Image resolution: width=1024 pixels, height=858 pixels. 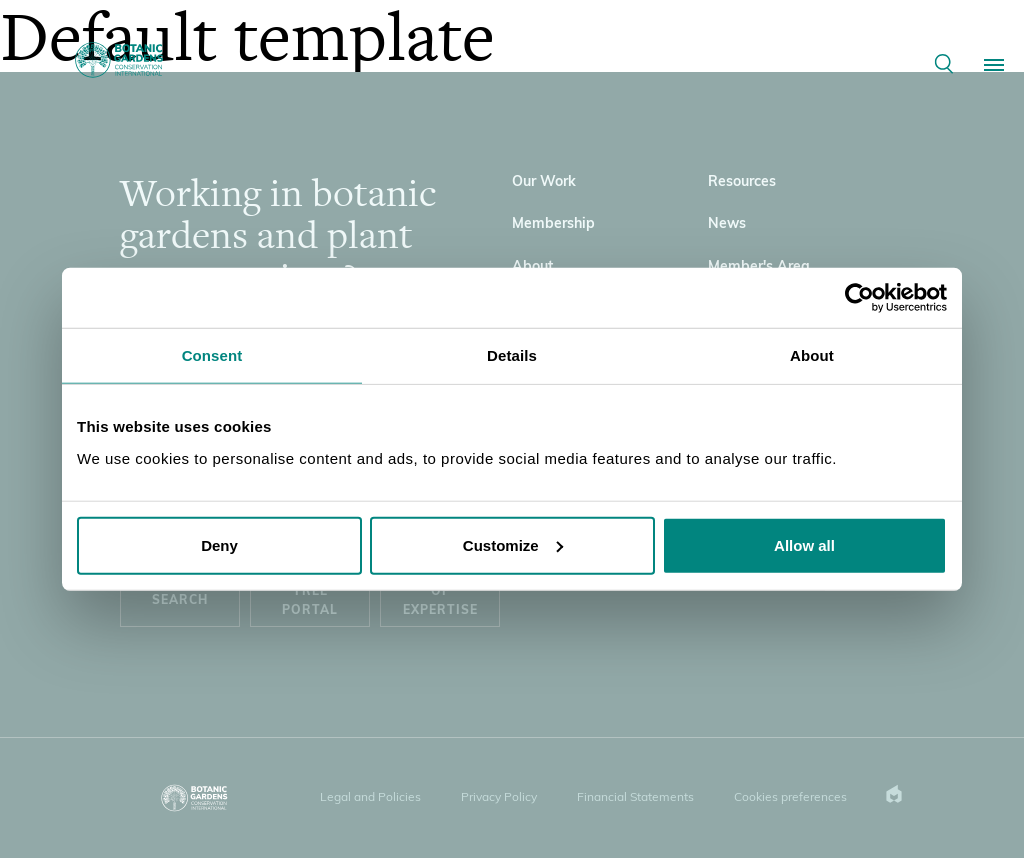 I want to click on Allow all, so click(x=804, y=544).